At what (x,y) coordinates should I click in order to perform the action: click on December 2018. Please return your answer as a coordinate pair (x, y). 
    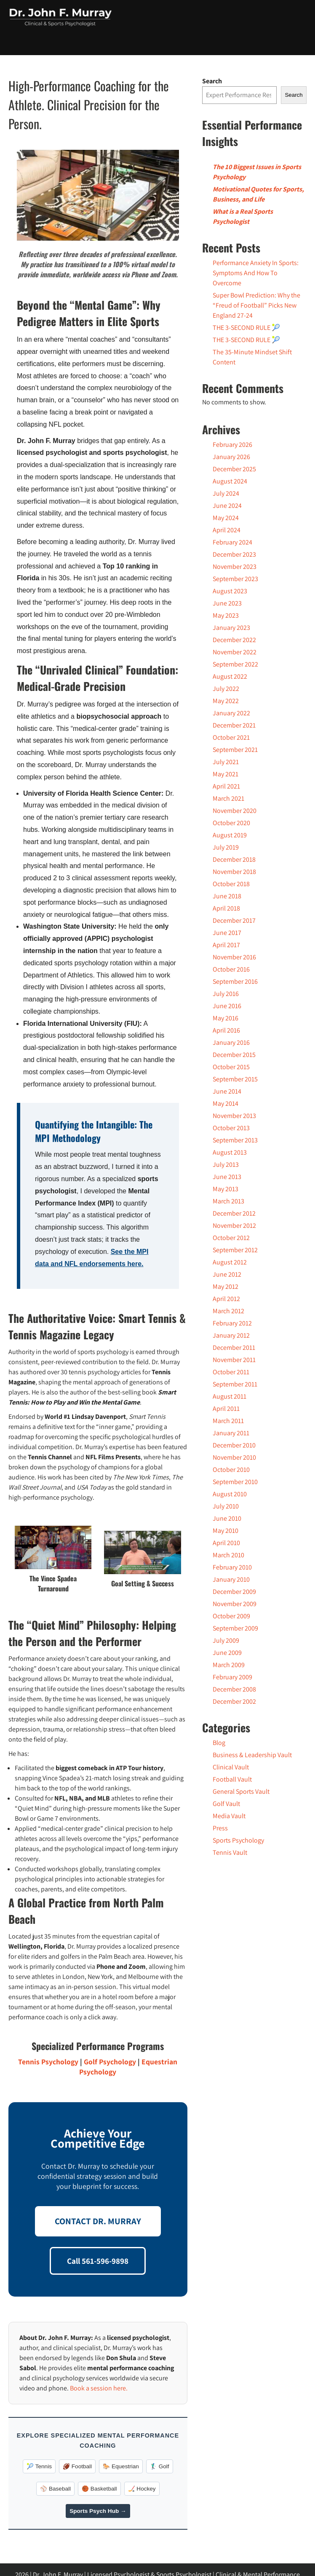
    Looking at the image, I should click on (234, 859).